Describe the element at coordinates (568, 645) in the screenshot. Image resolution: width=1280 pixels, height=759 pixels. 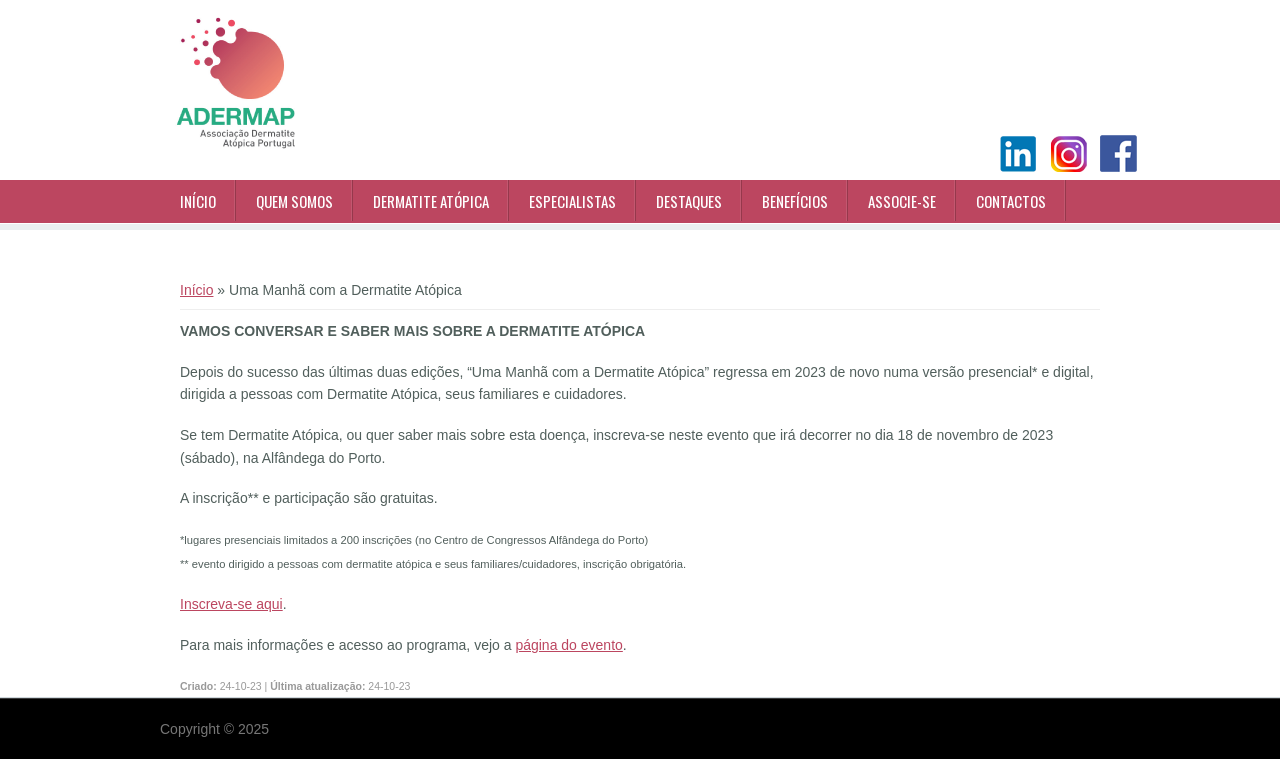
I see `página do evento` at that location.